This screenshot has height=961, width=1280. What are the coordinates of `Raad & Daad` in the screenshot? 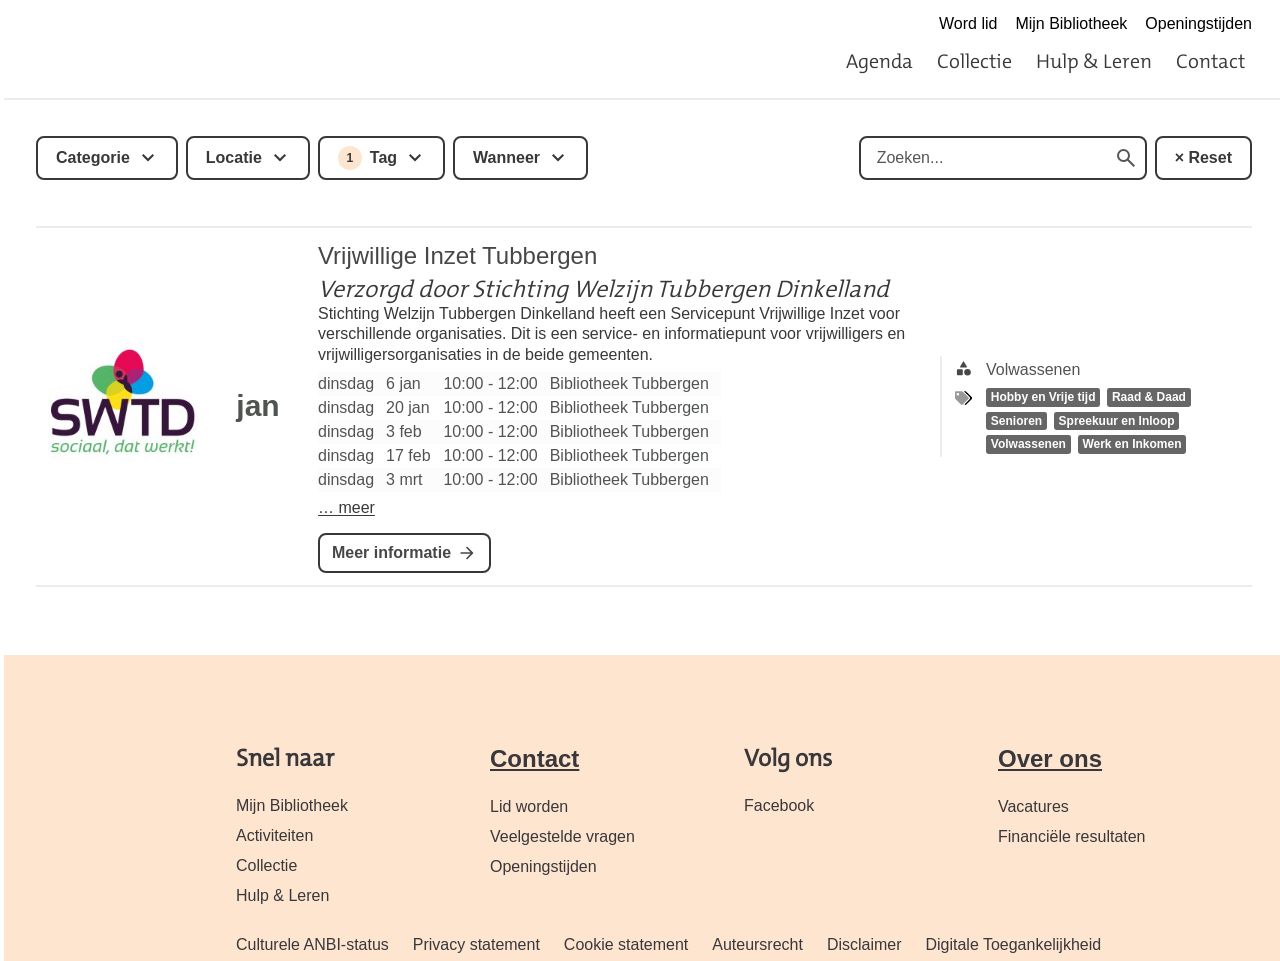 It's located at (1149, 397).